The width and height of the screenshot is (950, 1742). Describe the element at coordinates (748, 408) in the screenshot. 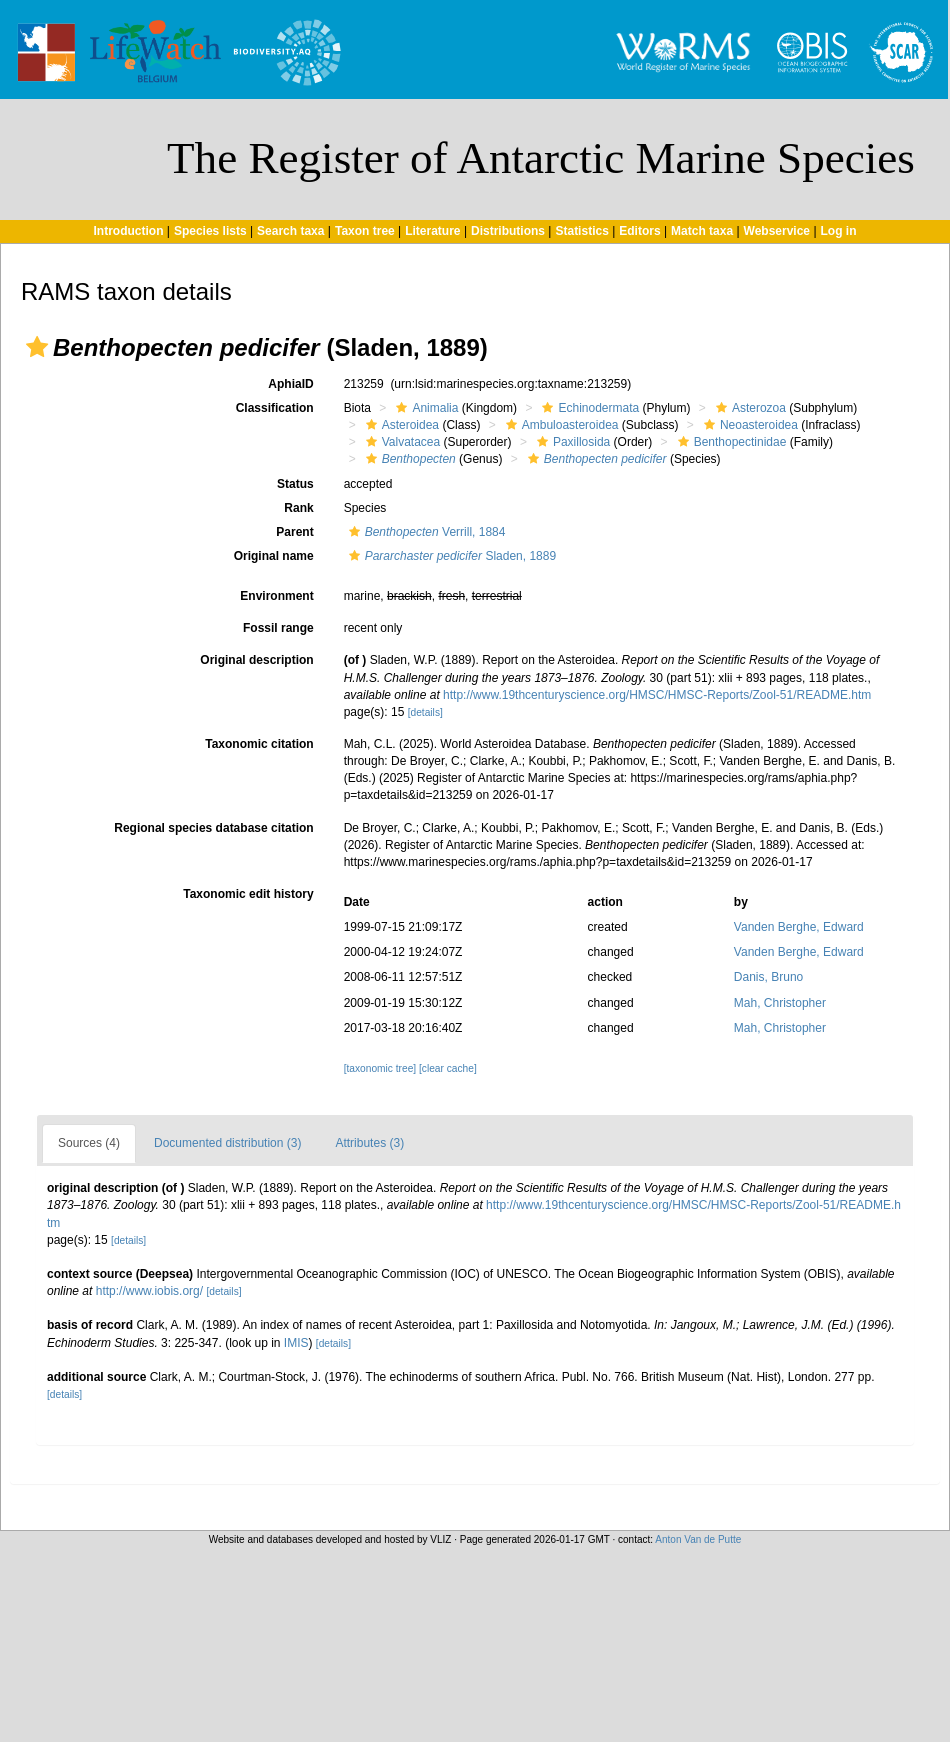

I see `Asterozoa` at that location.